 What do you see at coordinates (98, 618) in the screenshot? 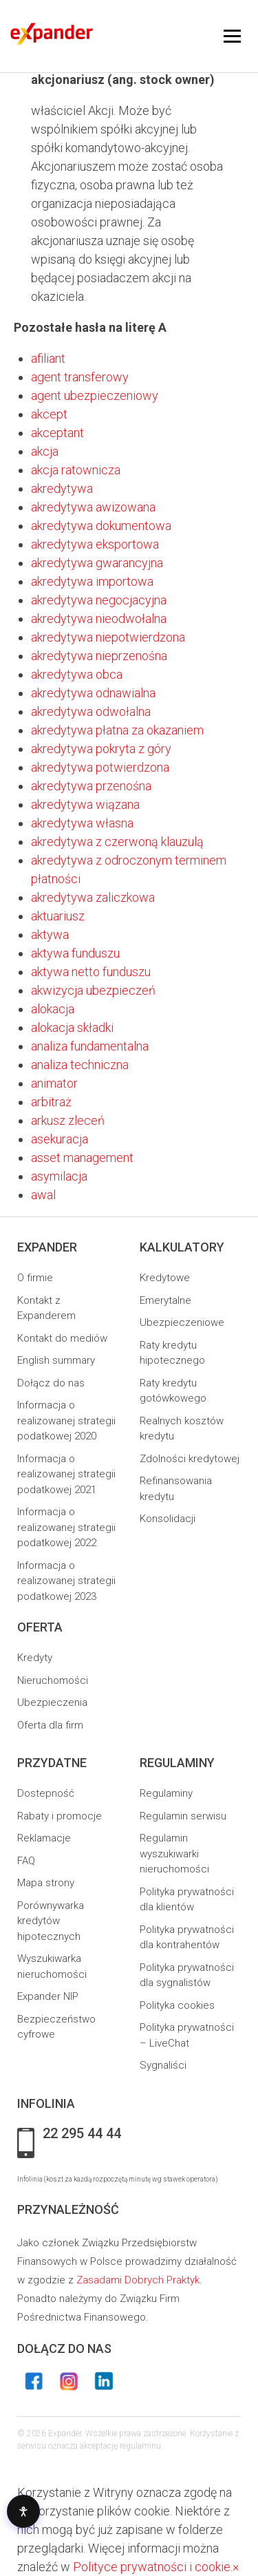
I see `akredytywa nieodwołalna` at bounding box center [98, 618].